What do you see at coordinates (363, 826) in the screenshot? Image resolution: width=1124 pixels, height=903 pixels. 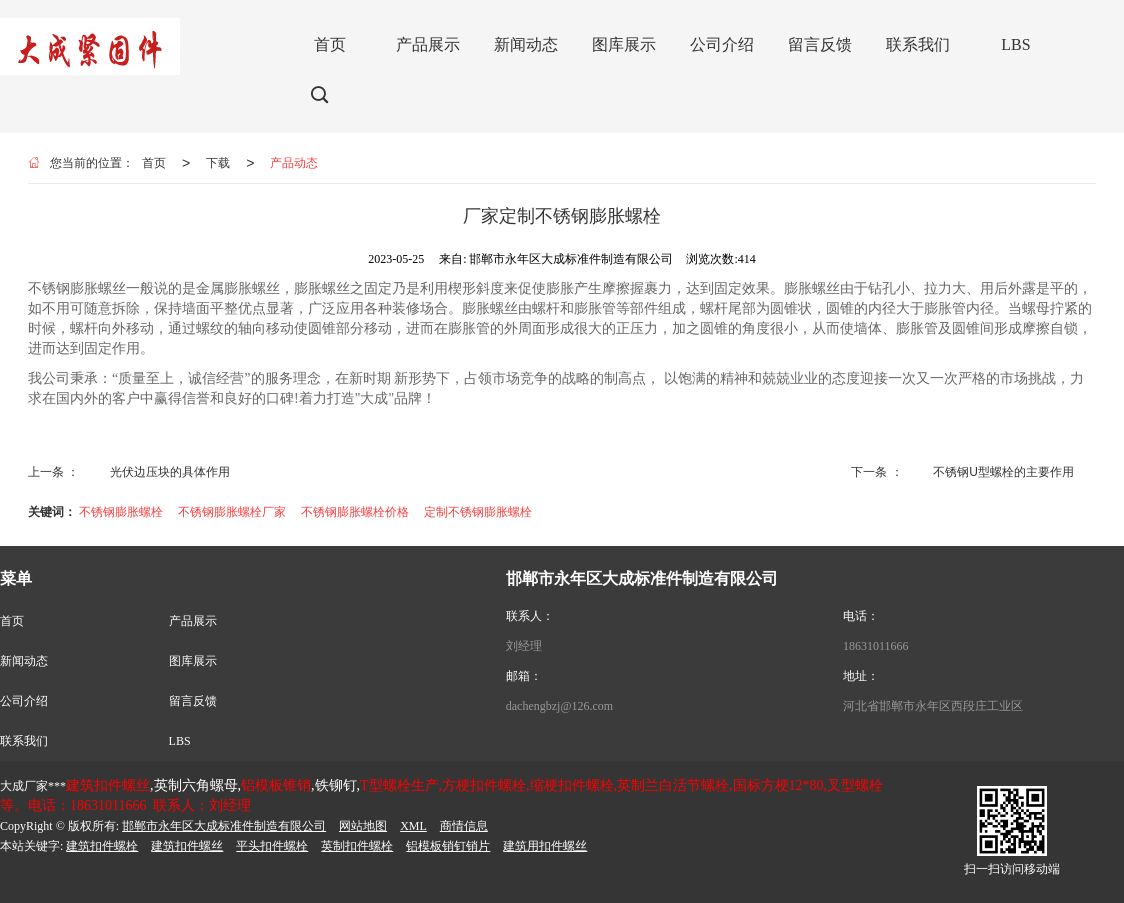 I see `网站地图` at bounding box center [363, 826].